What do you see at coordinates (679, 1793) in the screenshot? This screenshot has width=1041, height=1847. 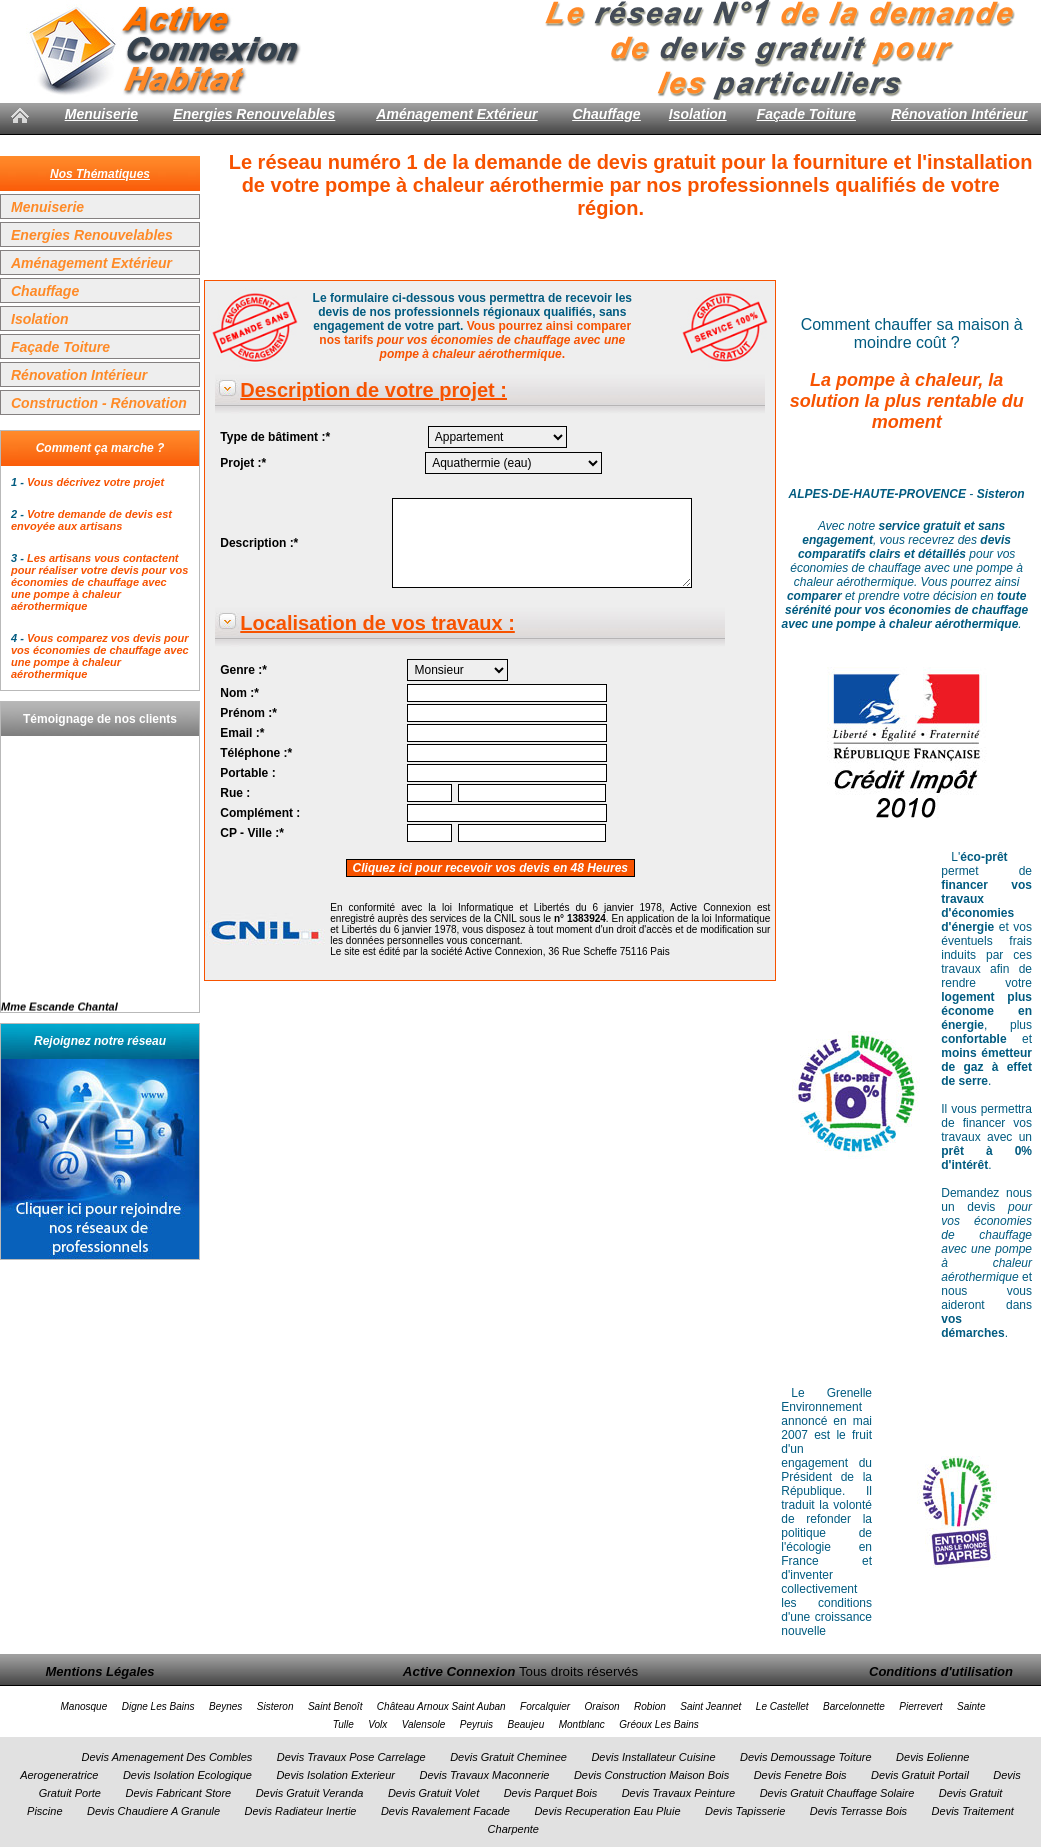 I see `Devis Travaux Peinture` at bounding box center [679, 1793].